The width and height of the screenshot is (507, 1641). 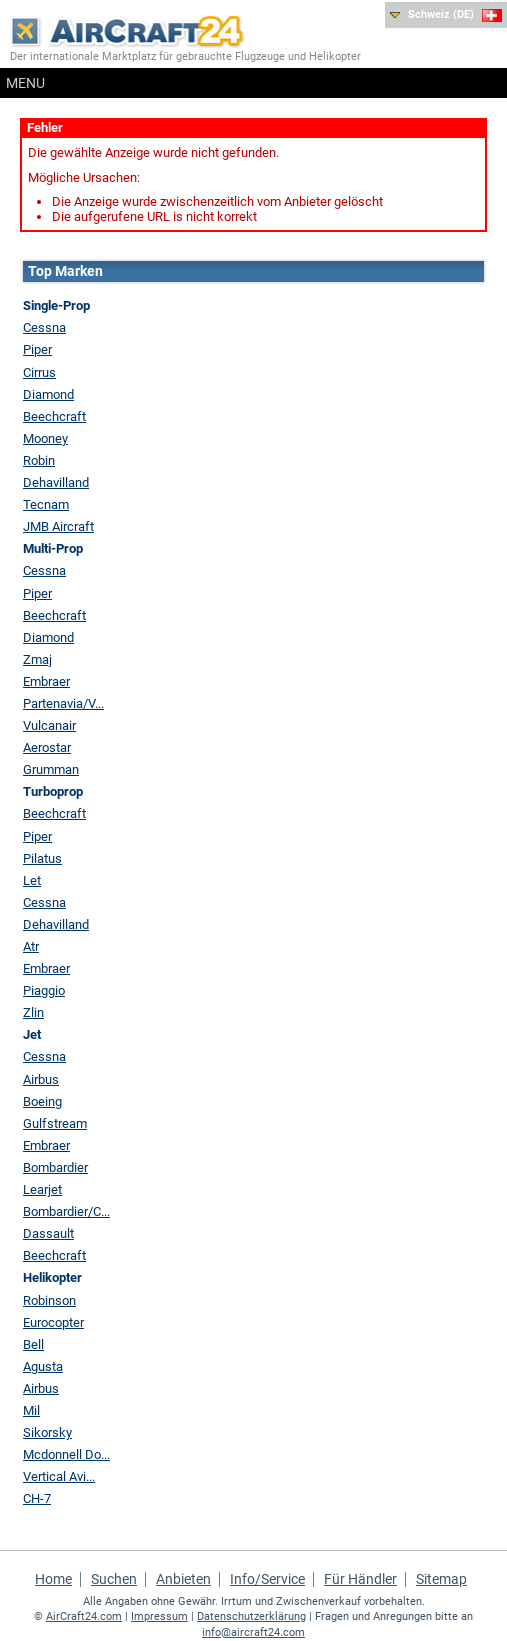 I want to click on Partenavia/V..., so click(x=63, y=703).